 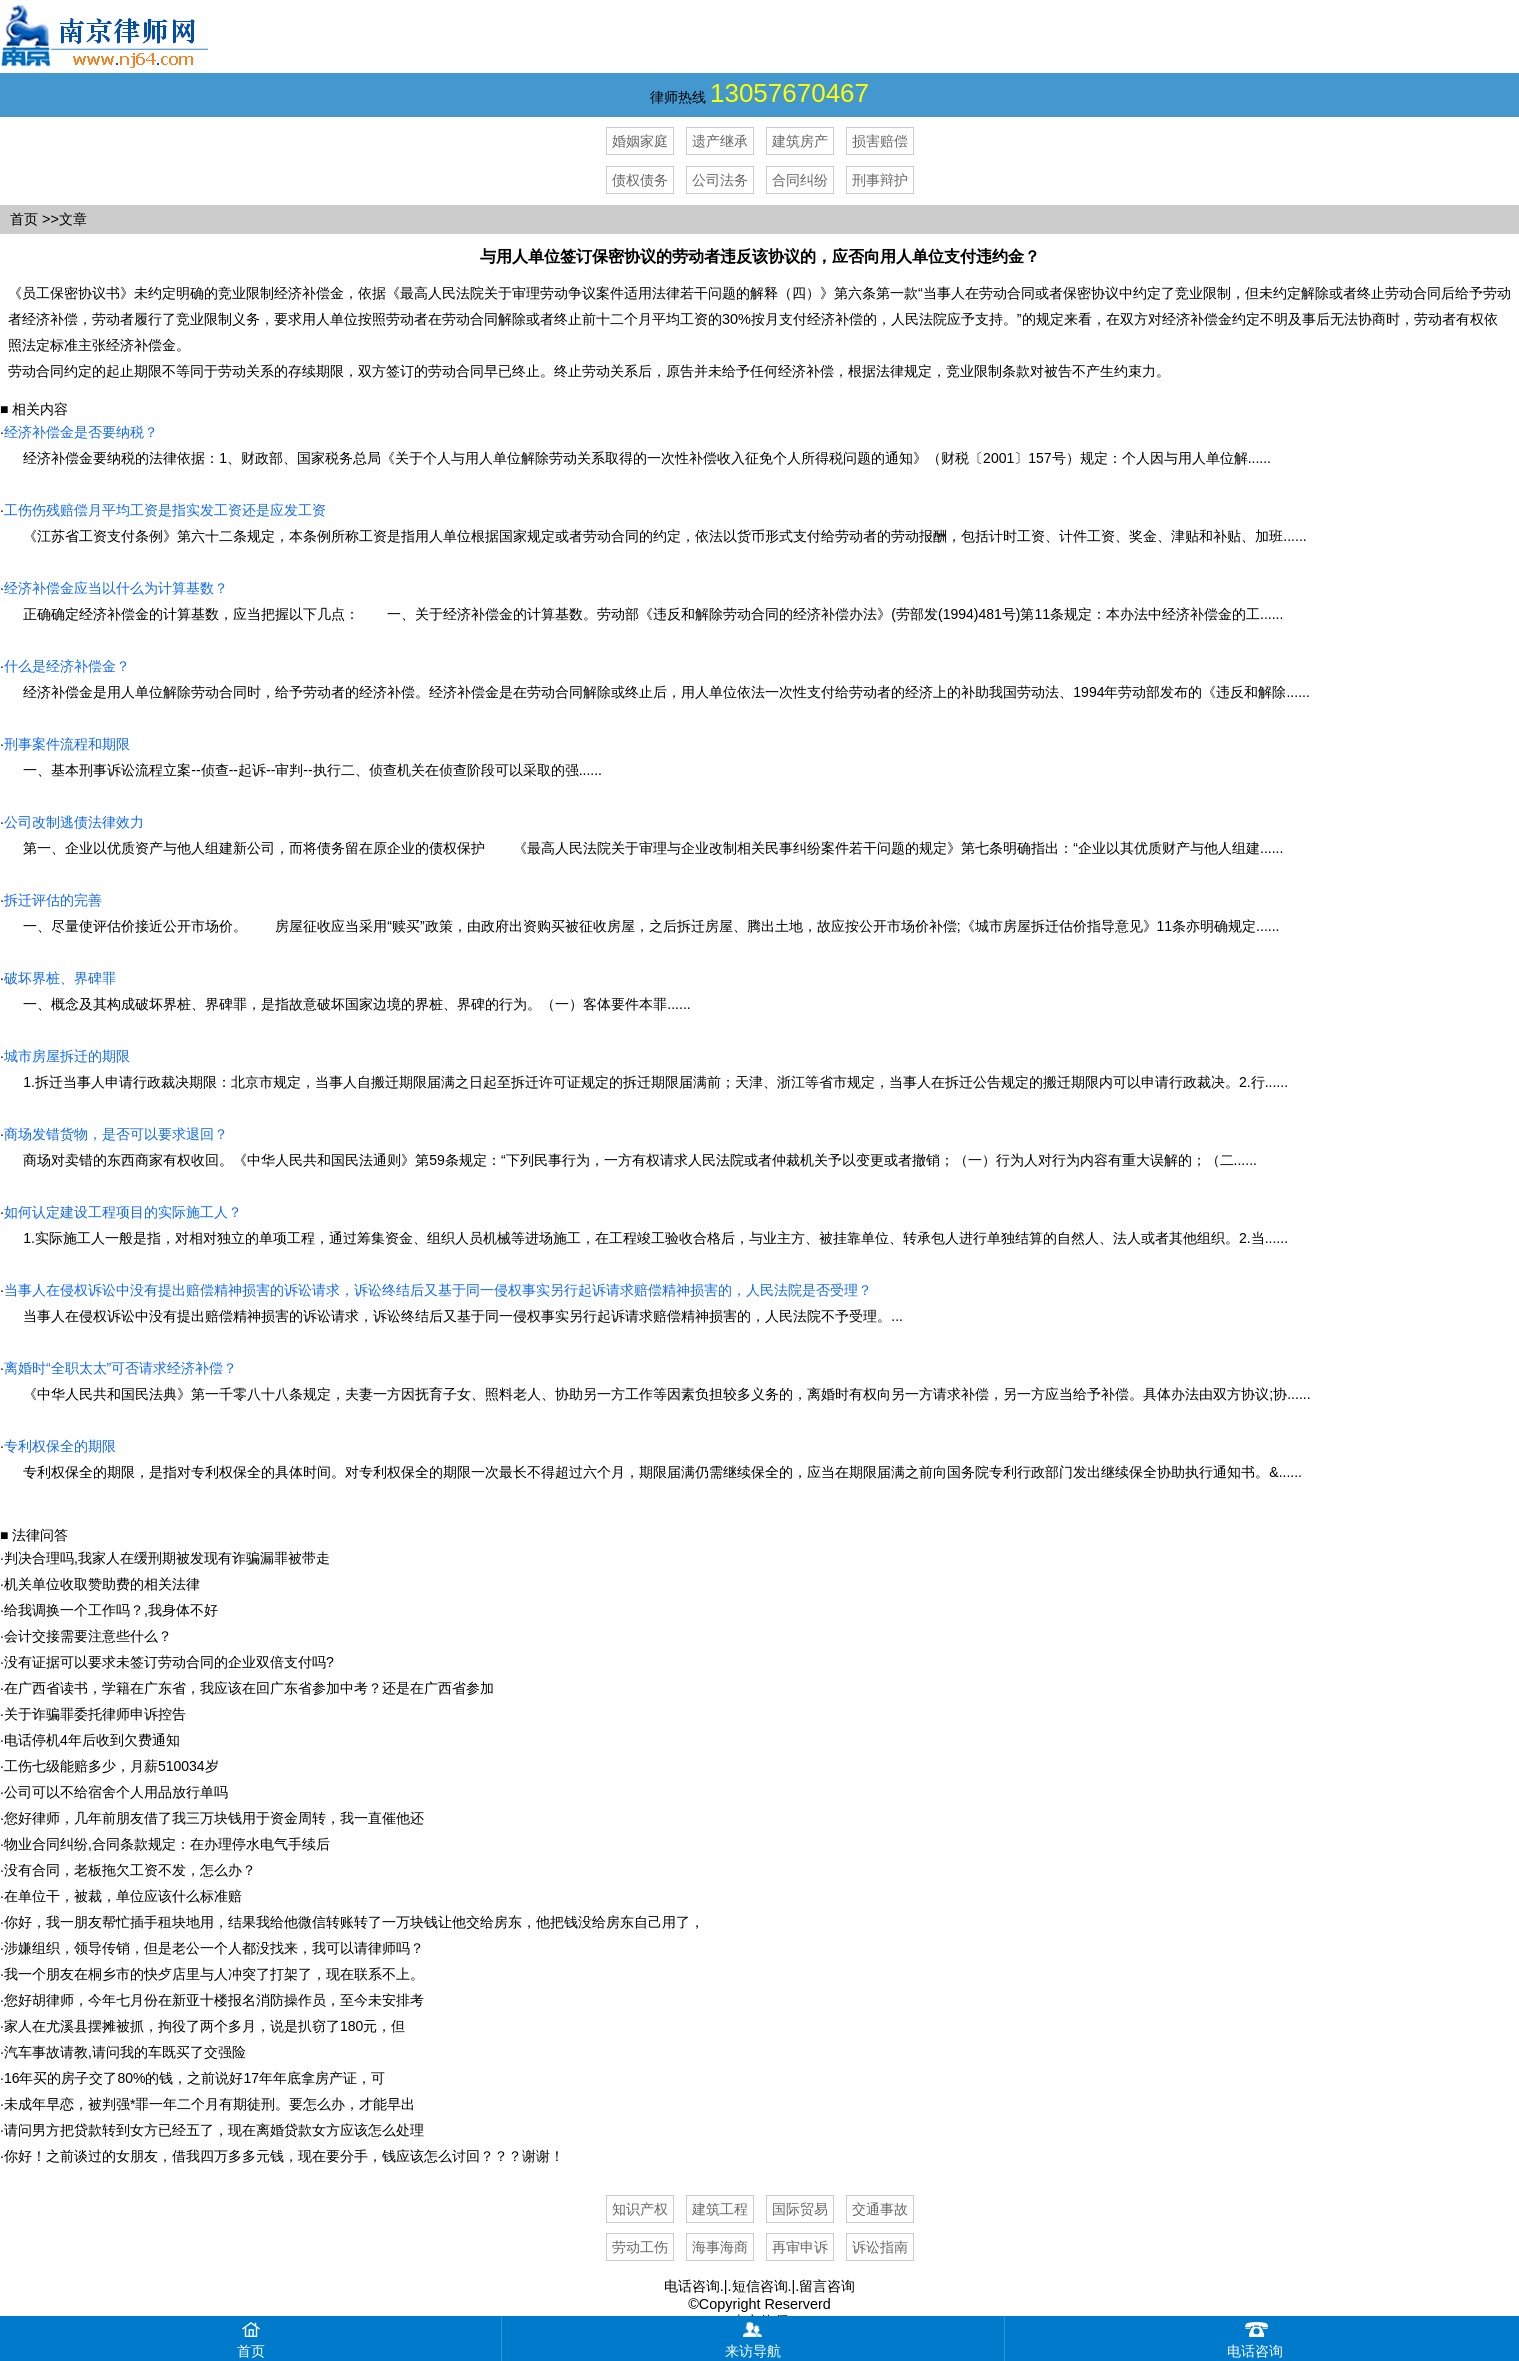 I want to click on 合同纠纷, so click(x=800, y=180).